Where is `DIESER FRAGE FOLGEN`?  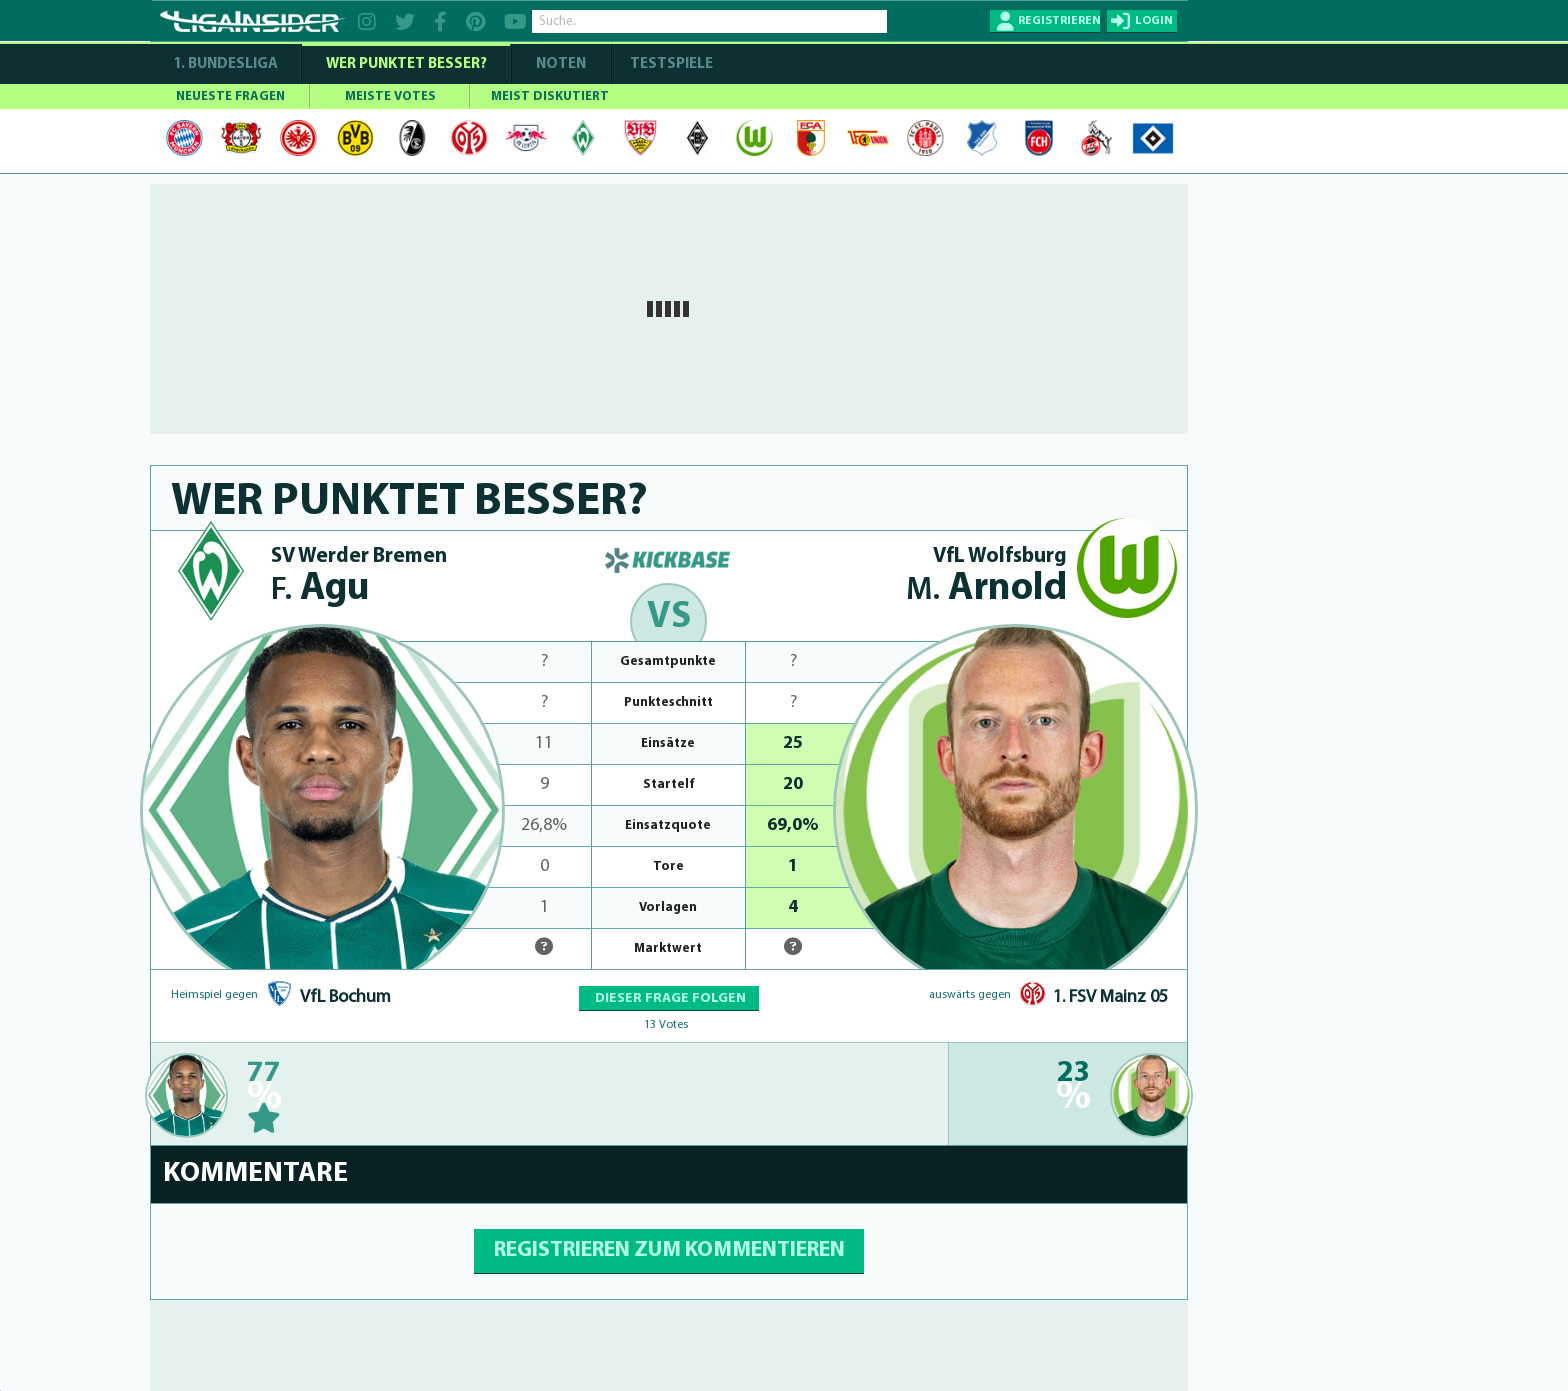
DIESER FRAGE FOLGEN is located at coordinates (669, 998).